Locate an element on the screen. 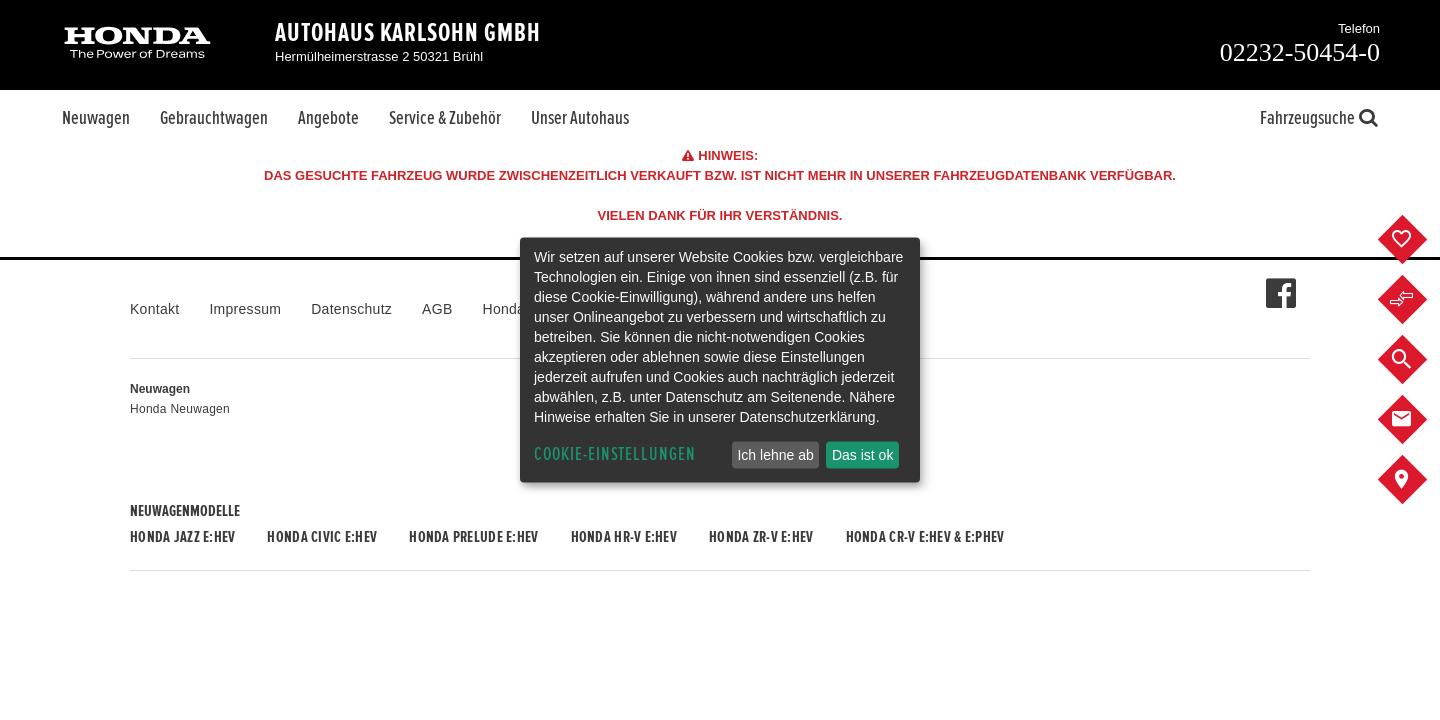  Das ist ok is located at coordinates (862, 455).